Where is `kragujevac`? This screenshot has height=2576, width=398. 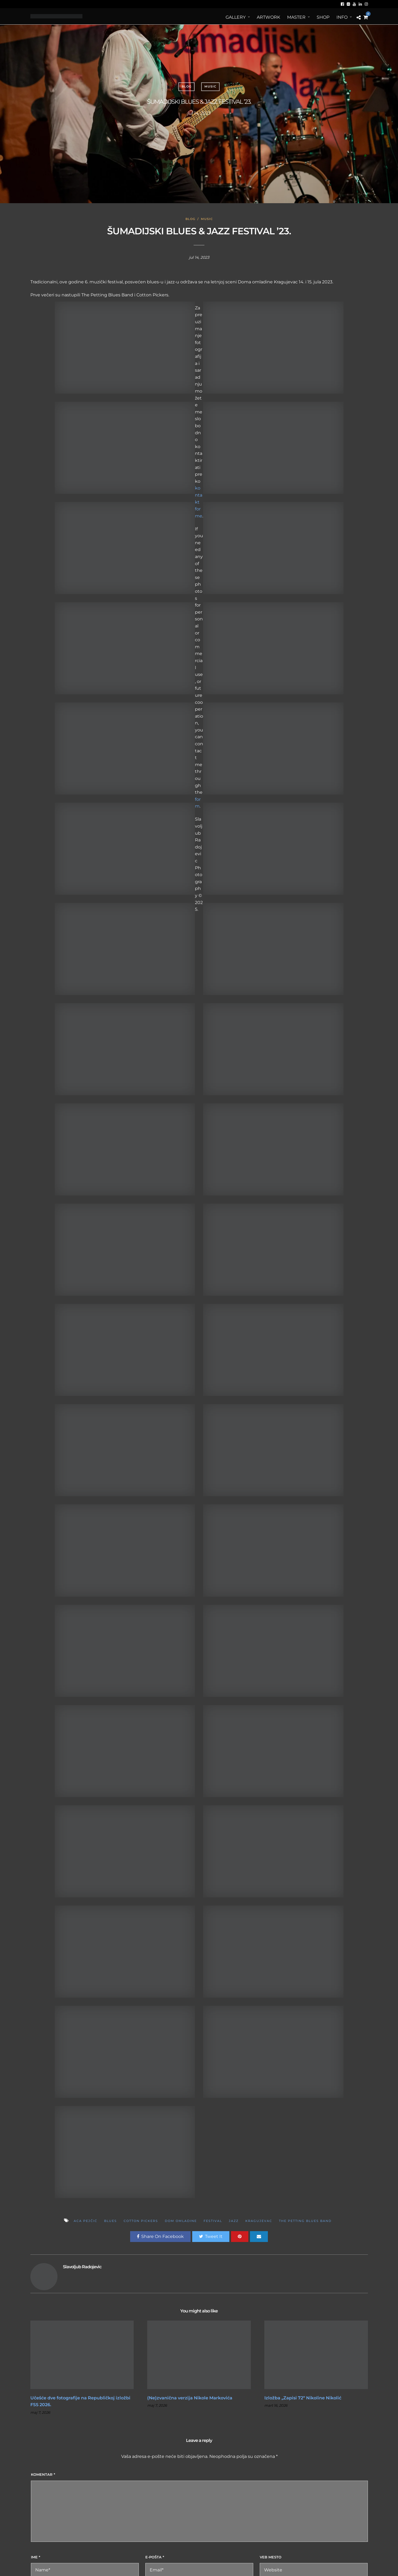 kragujevac is located at coordinates (258, 2221).